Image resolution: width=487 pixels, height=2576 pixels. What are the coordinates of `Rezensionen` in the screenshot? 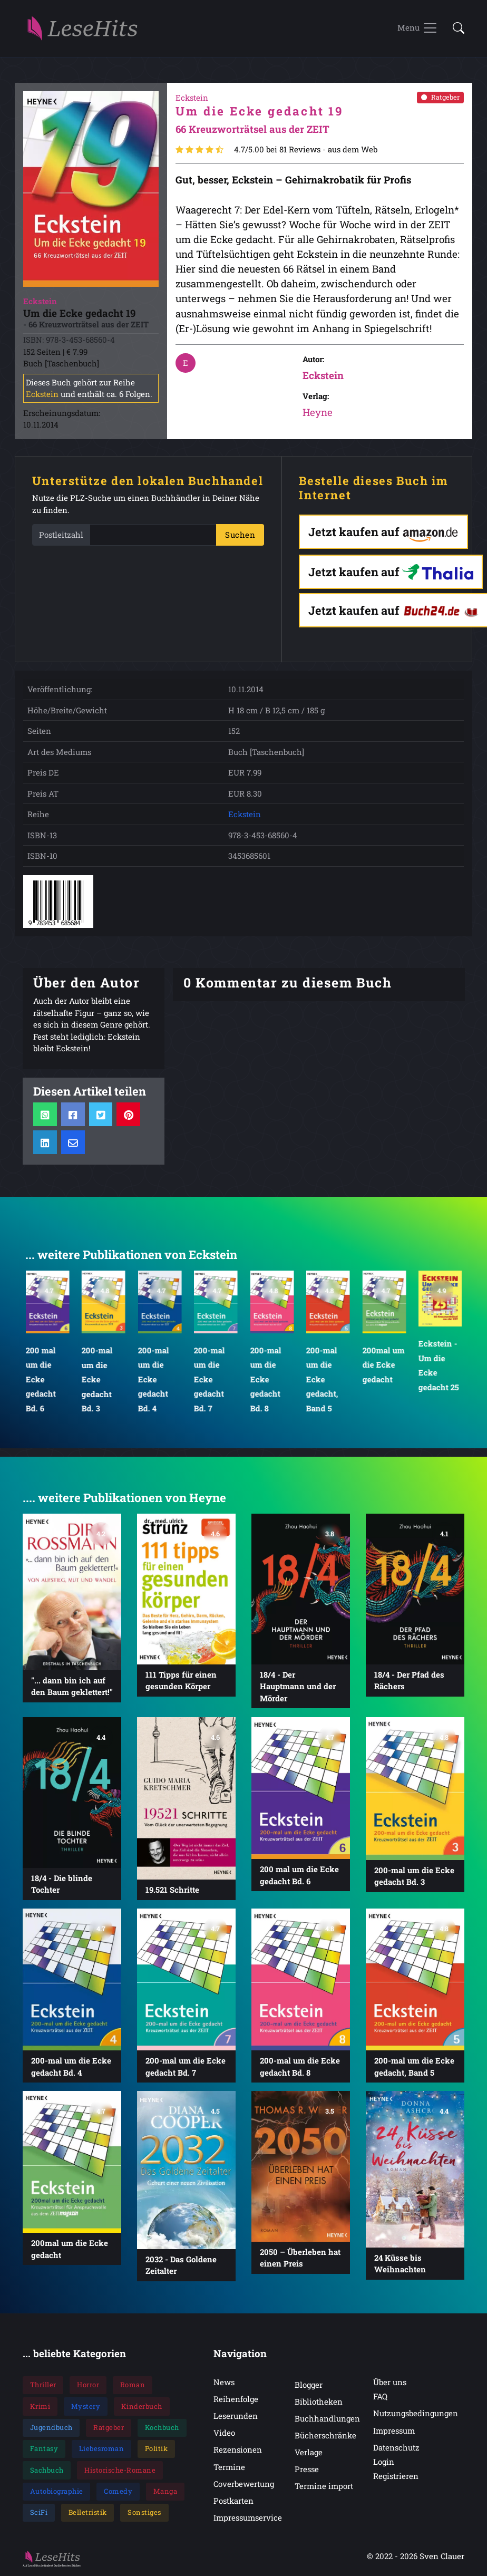 It's located at (237, 2449).